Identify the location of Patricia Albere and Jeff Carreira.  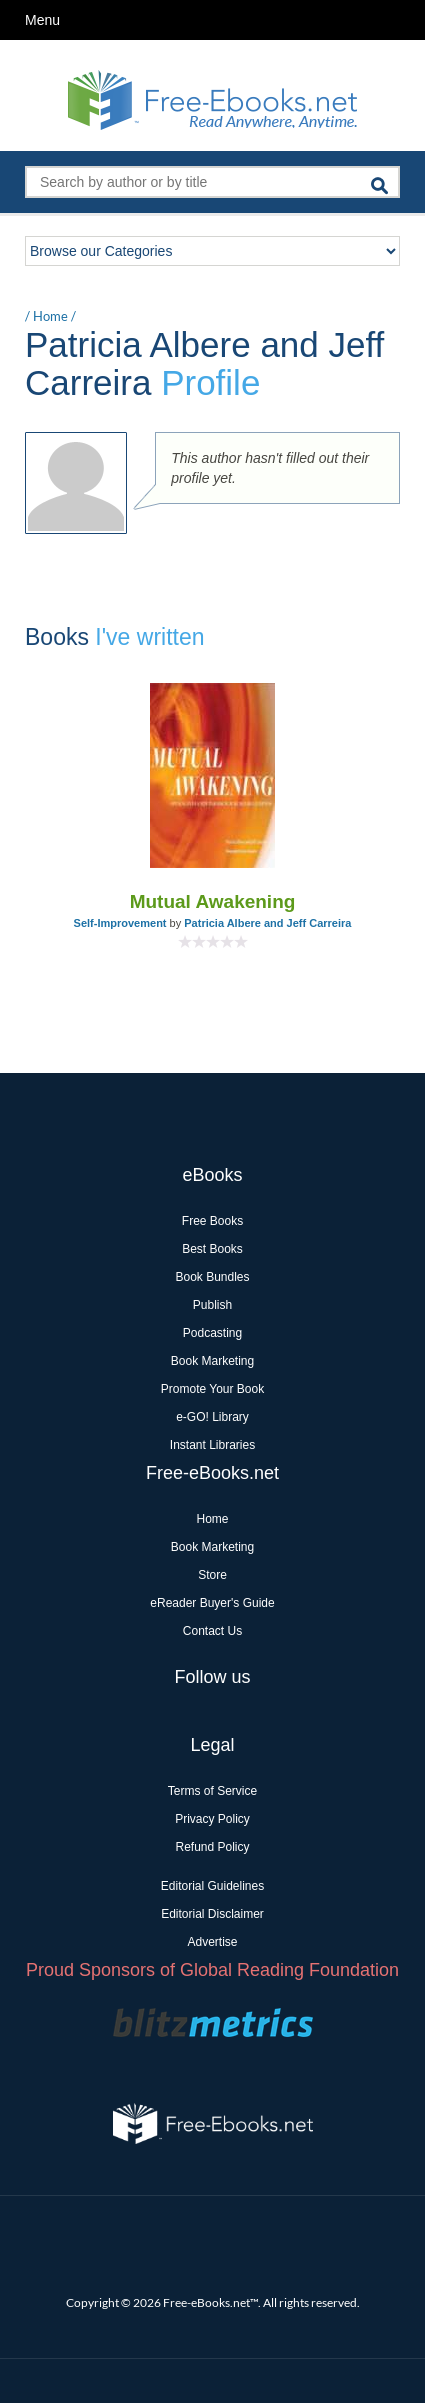
(267, 923).